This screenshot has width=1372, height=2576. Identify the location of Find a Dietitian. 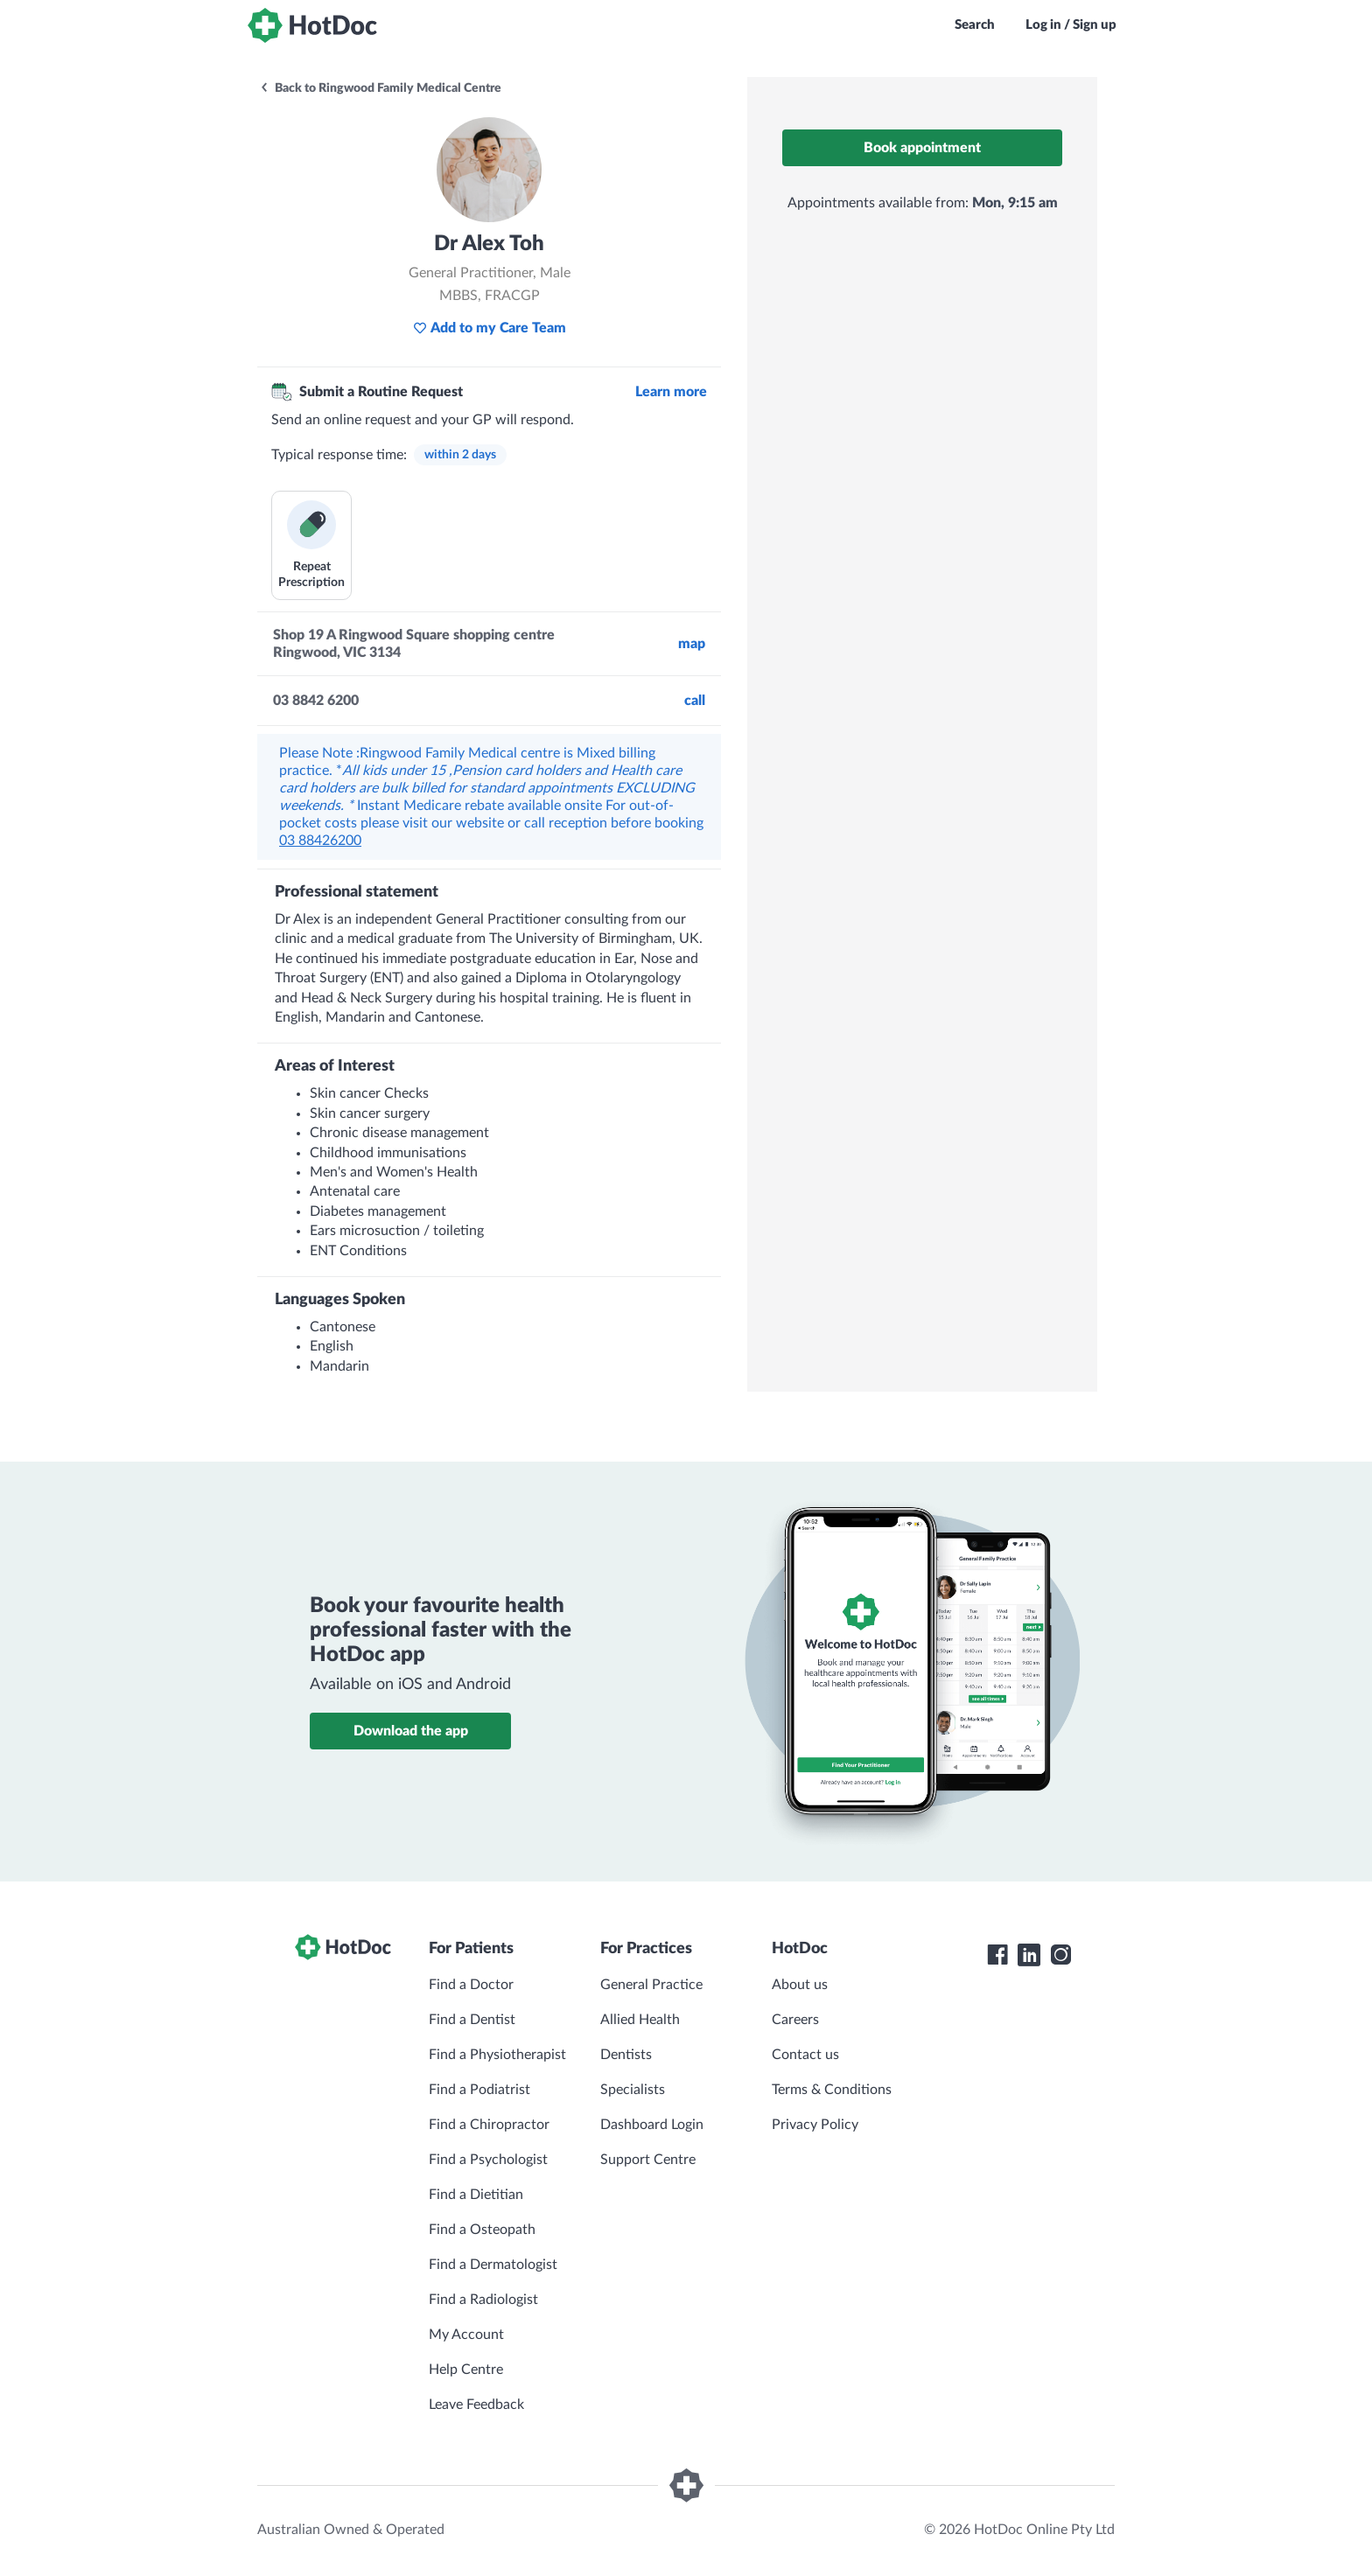
(476, 2195).